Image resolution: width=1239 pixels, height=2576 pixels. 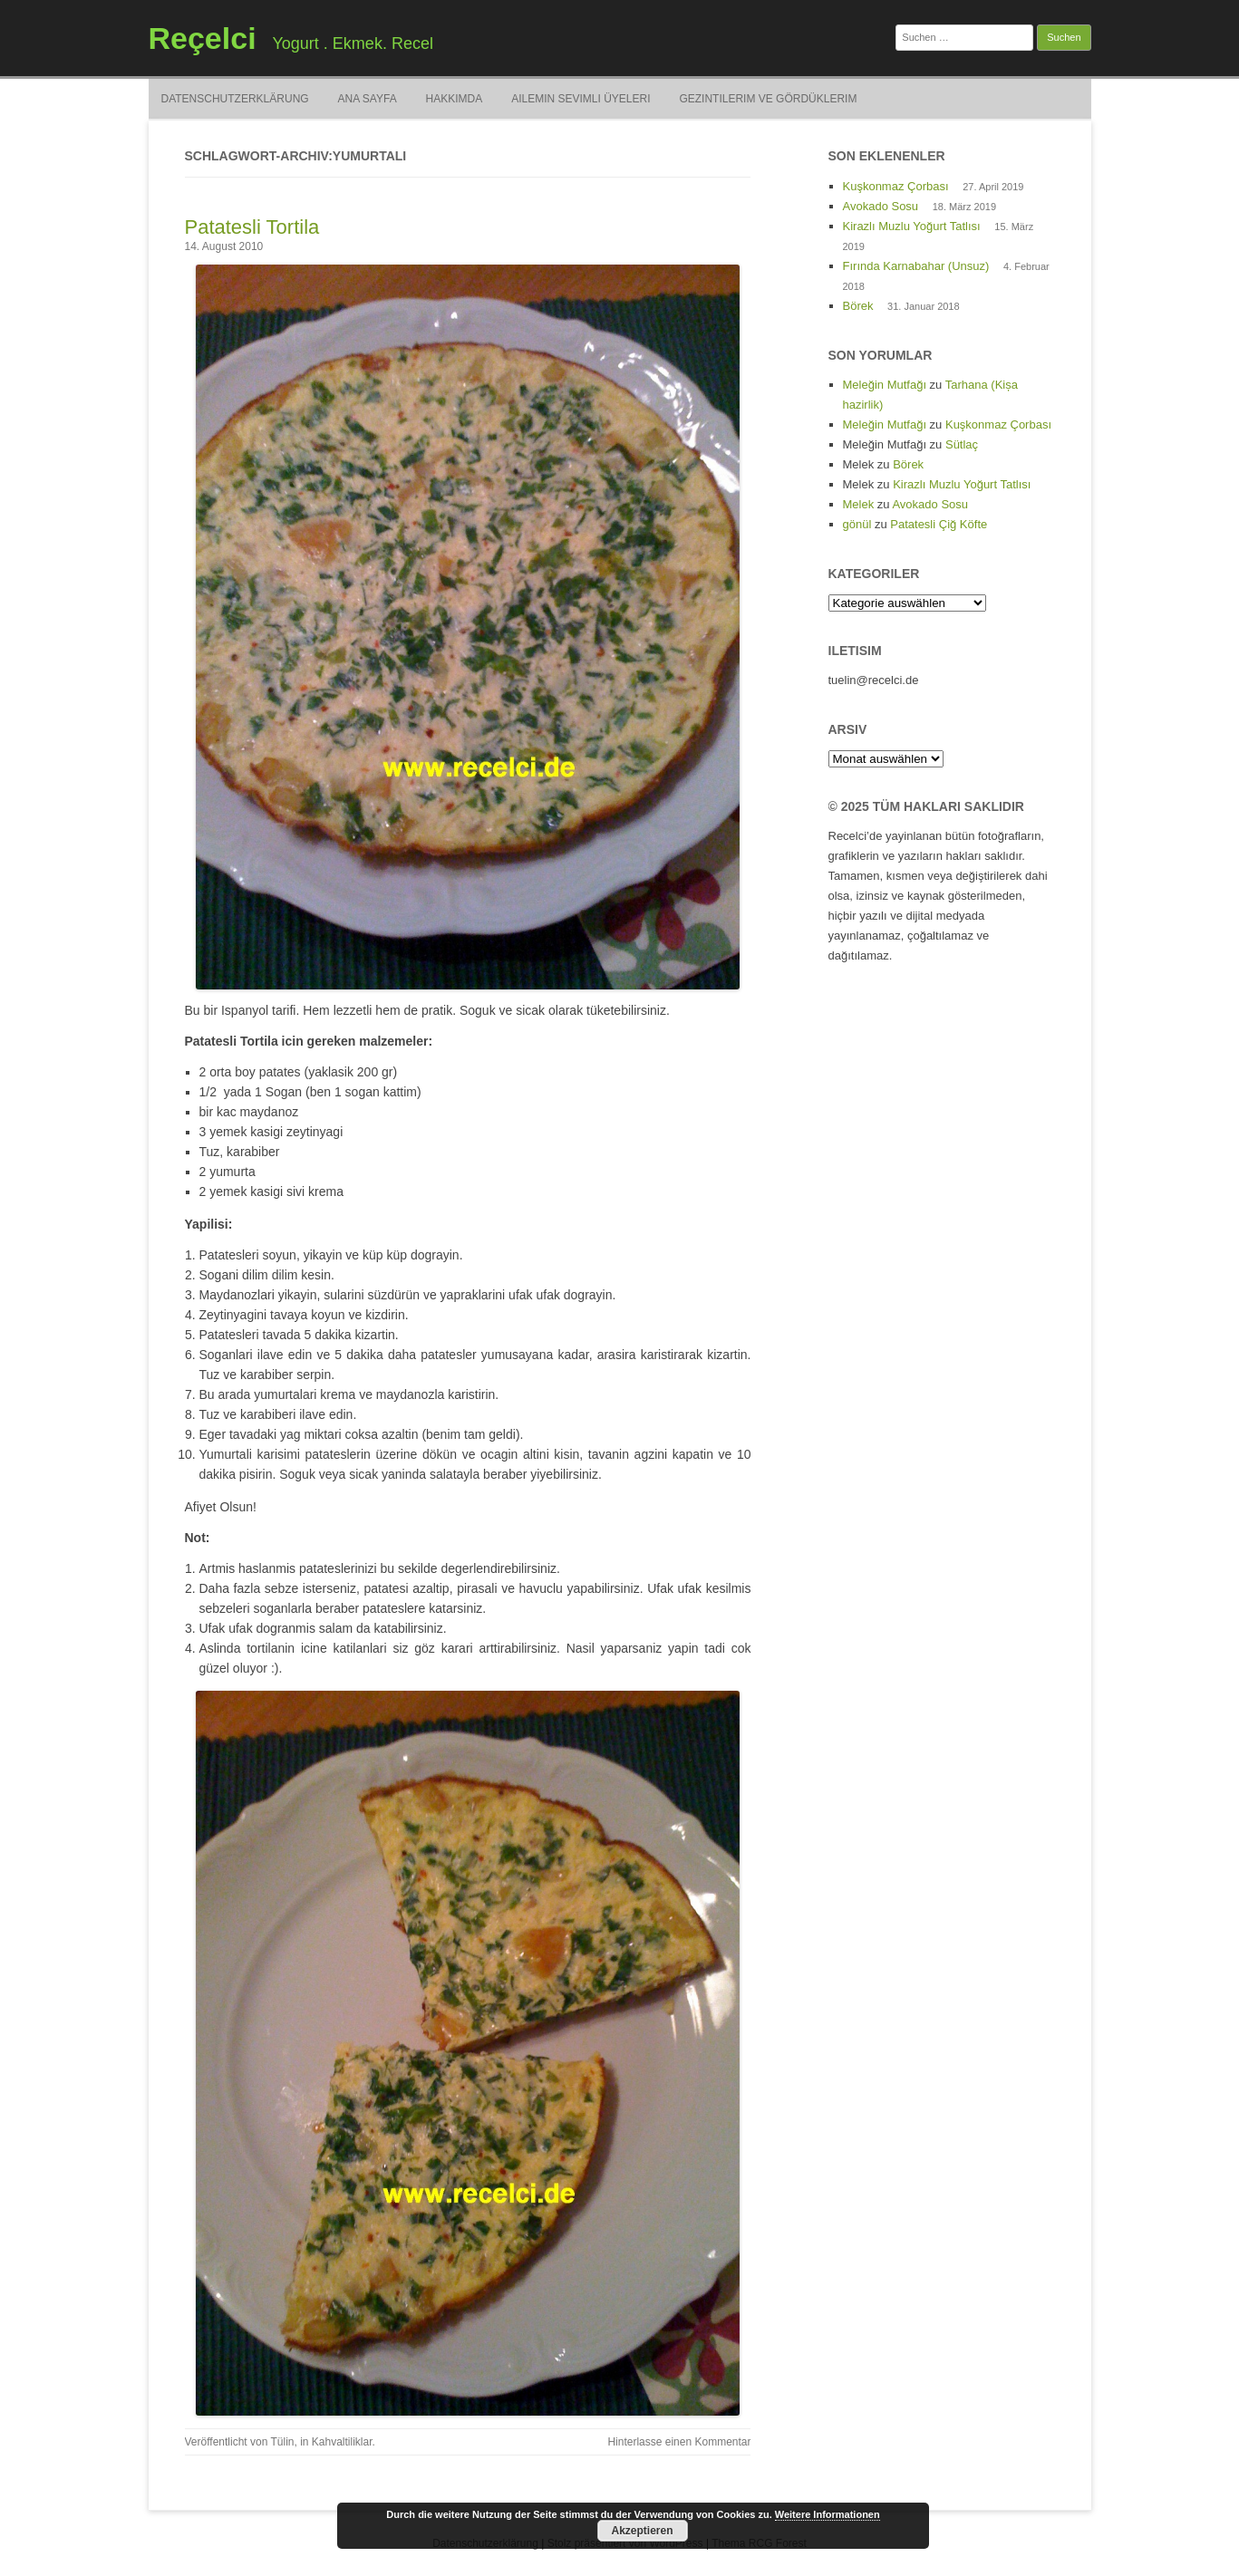 I want to click on Datenschutzerklärung, so click(x=235, y=98).